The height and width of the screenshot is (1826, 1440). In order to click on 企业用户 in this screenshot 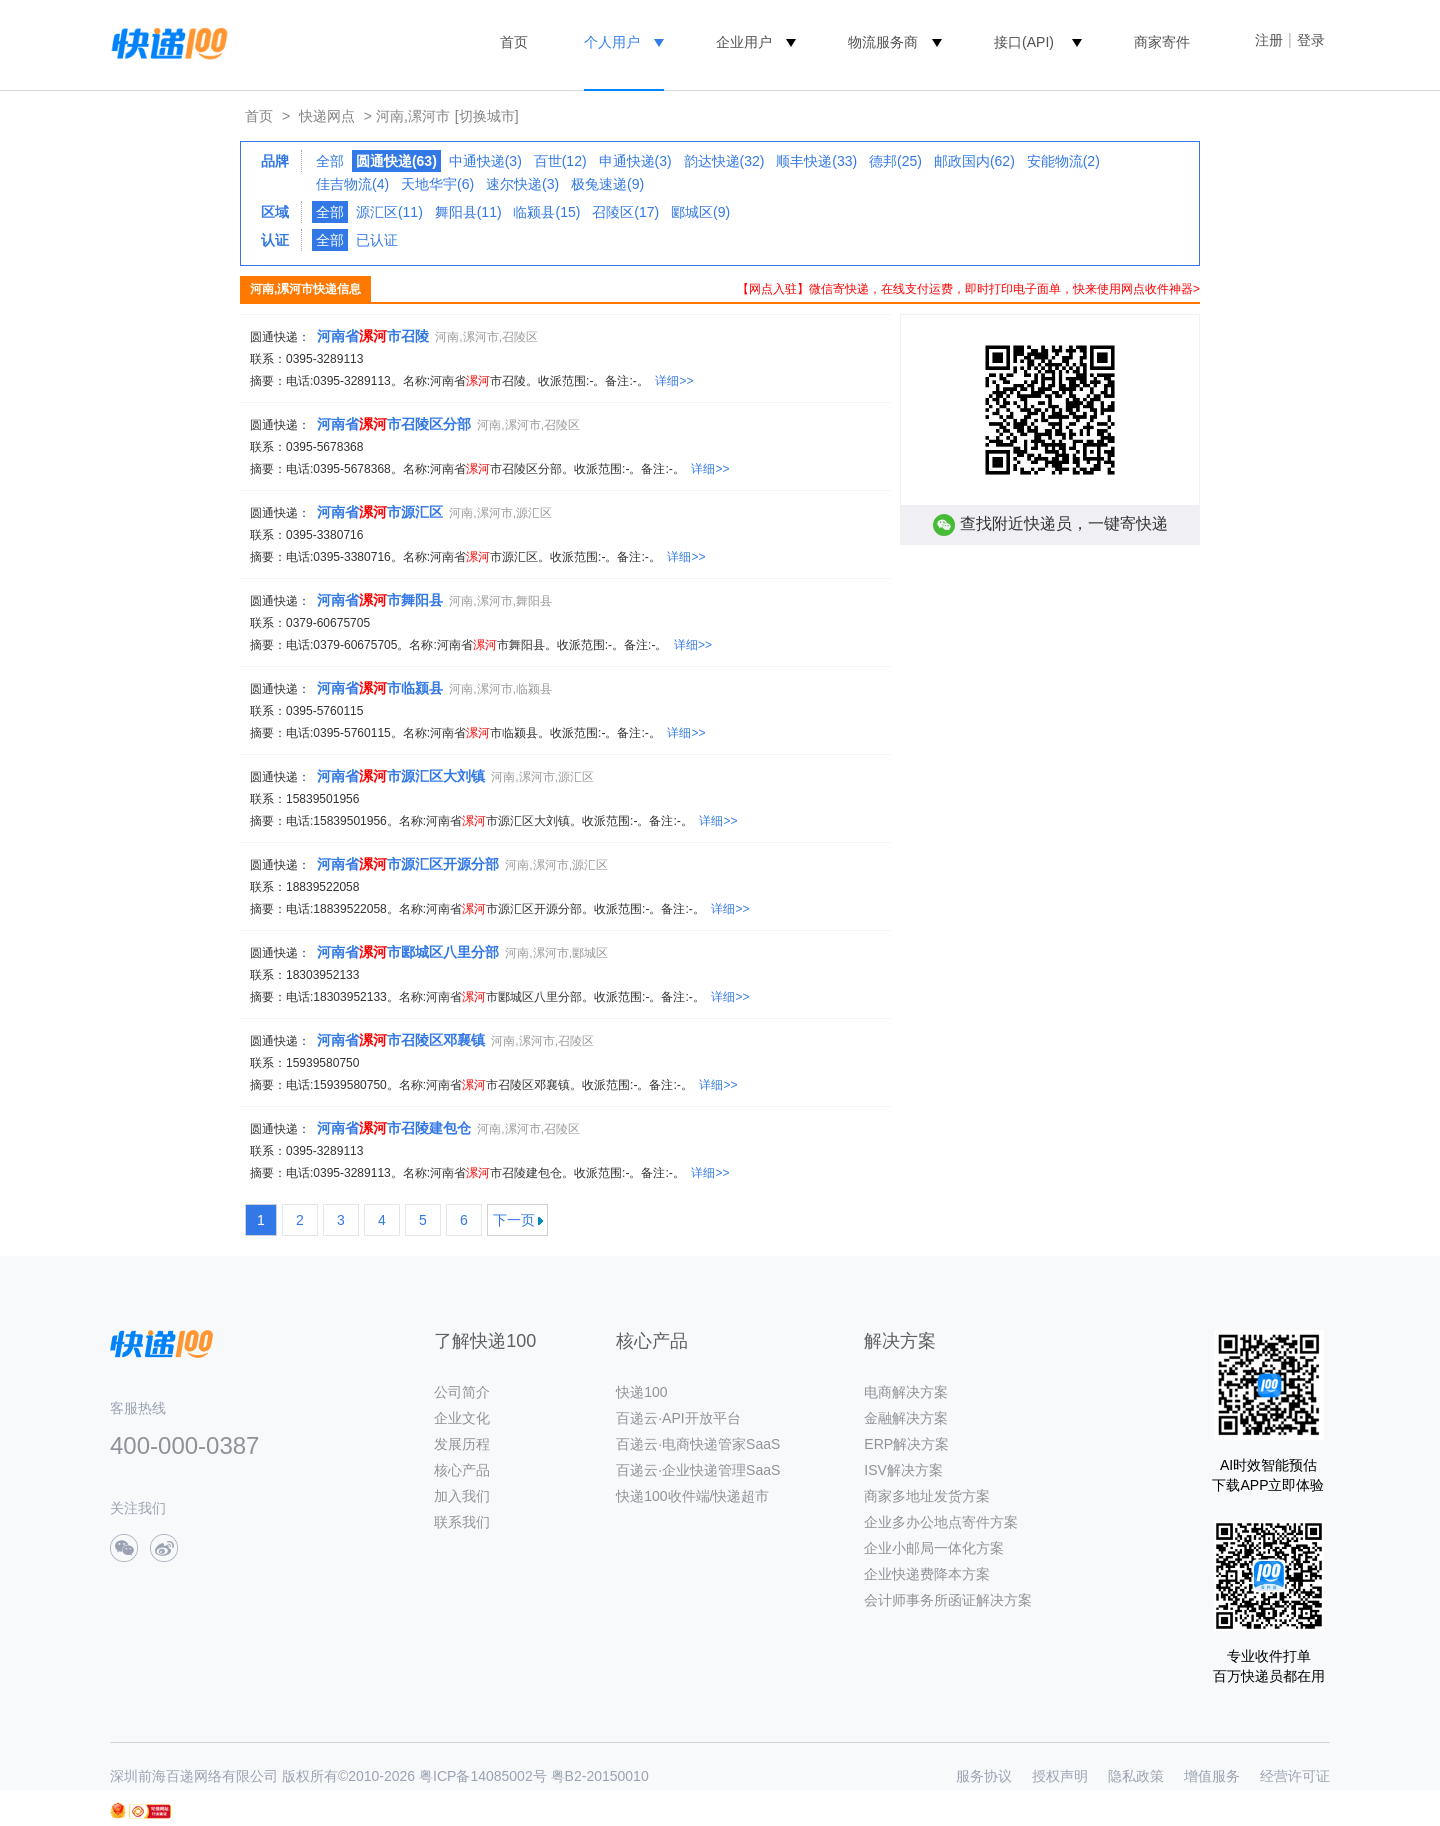, I will do `click(744, 42)`.